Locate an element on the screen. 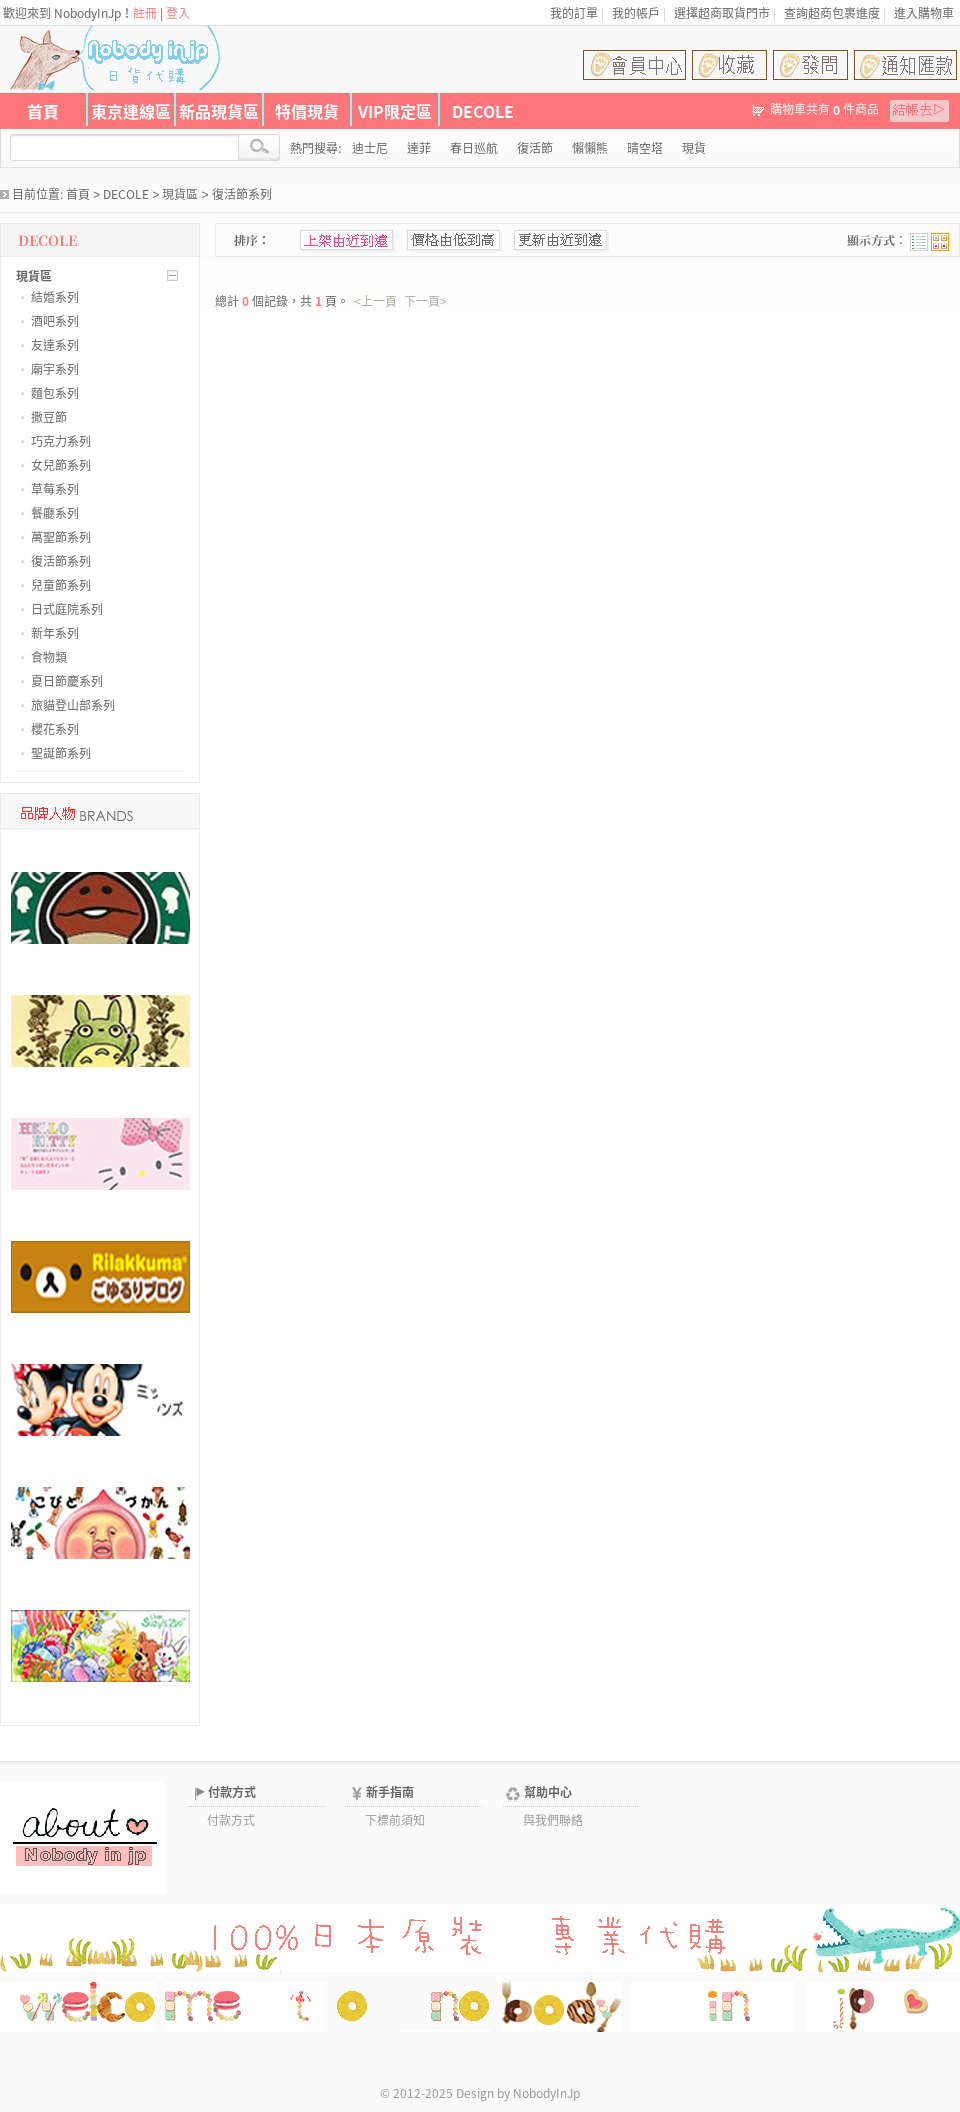  懶懶熊 is located at coordinates (590, 148).